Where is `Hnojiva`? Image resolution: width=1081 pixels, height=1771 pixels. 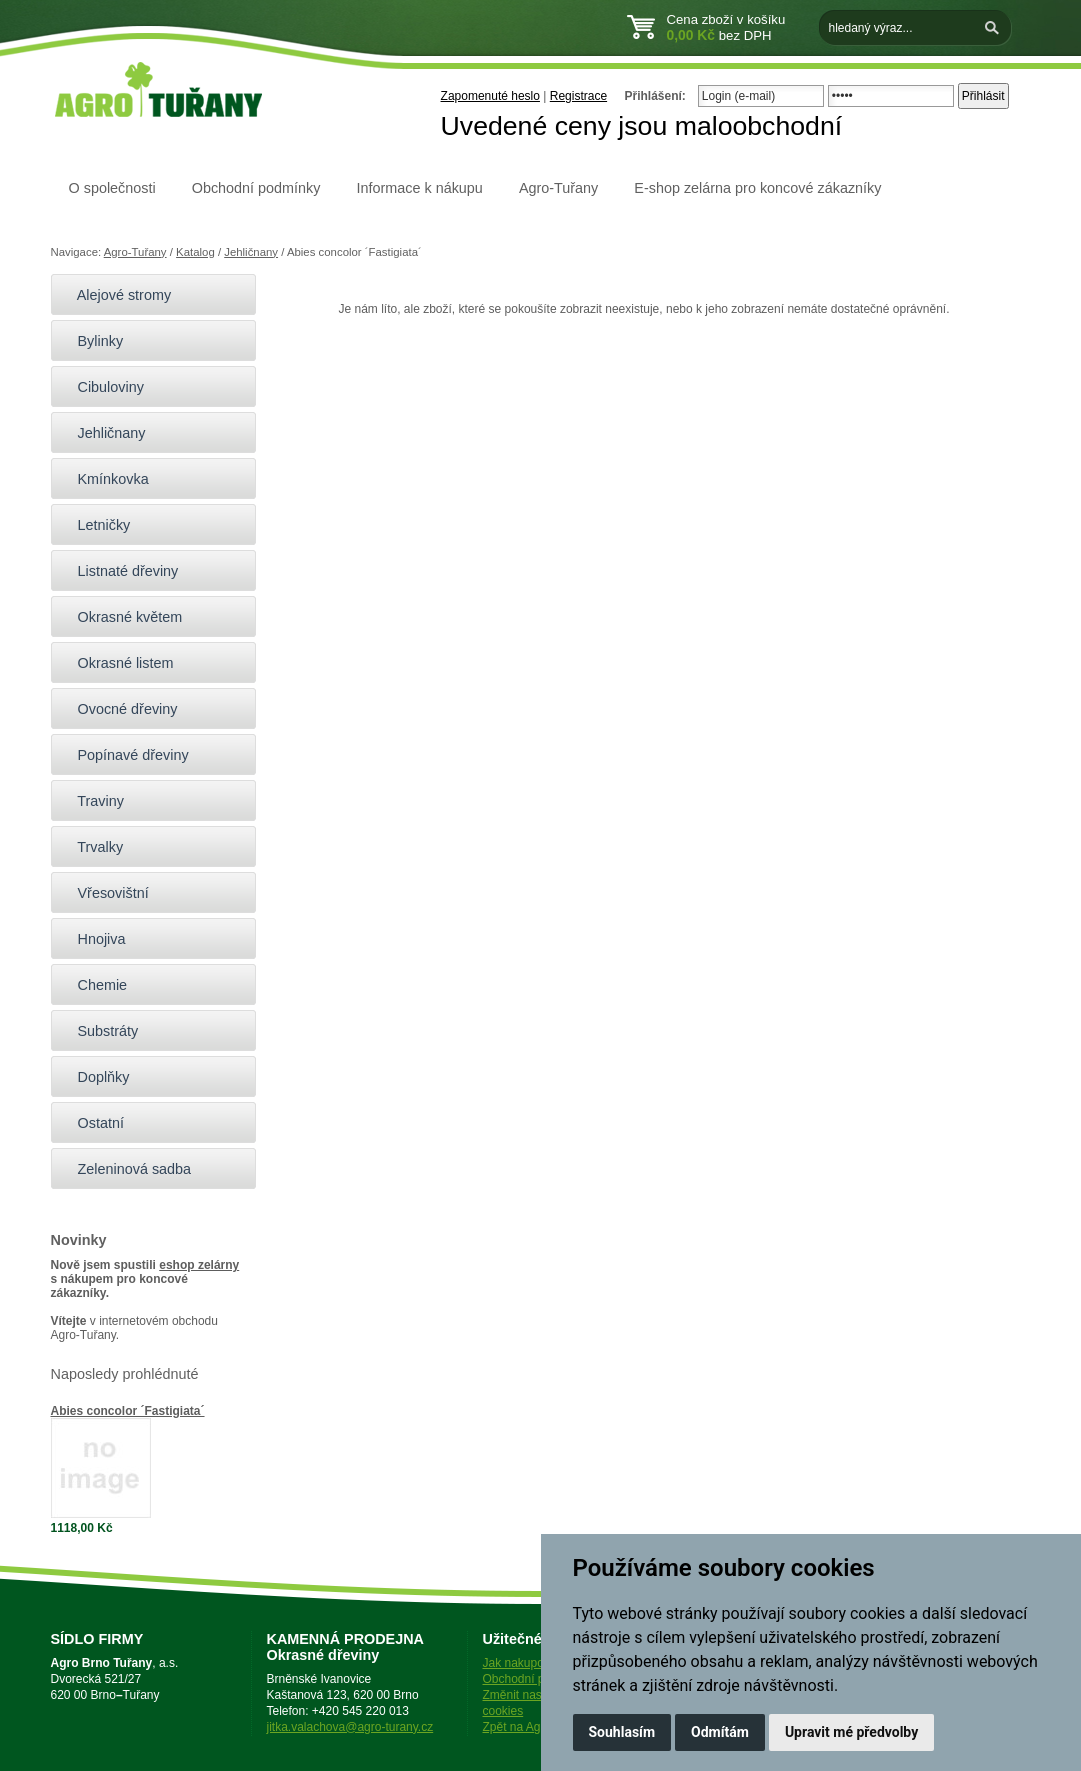 Hnojiva is located at coordinates (93, 939).